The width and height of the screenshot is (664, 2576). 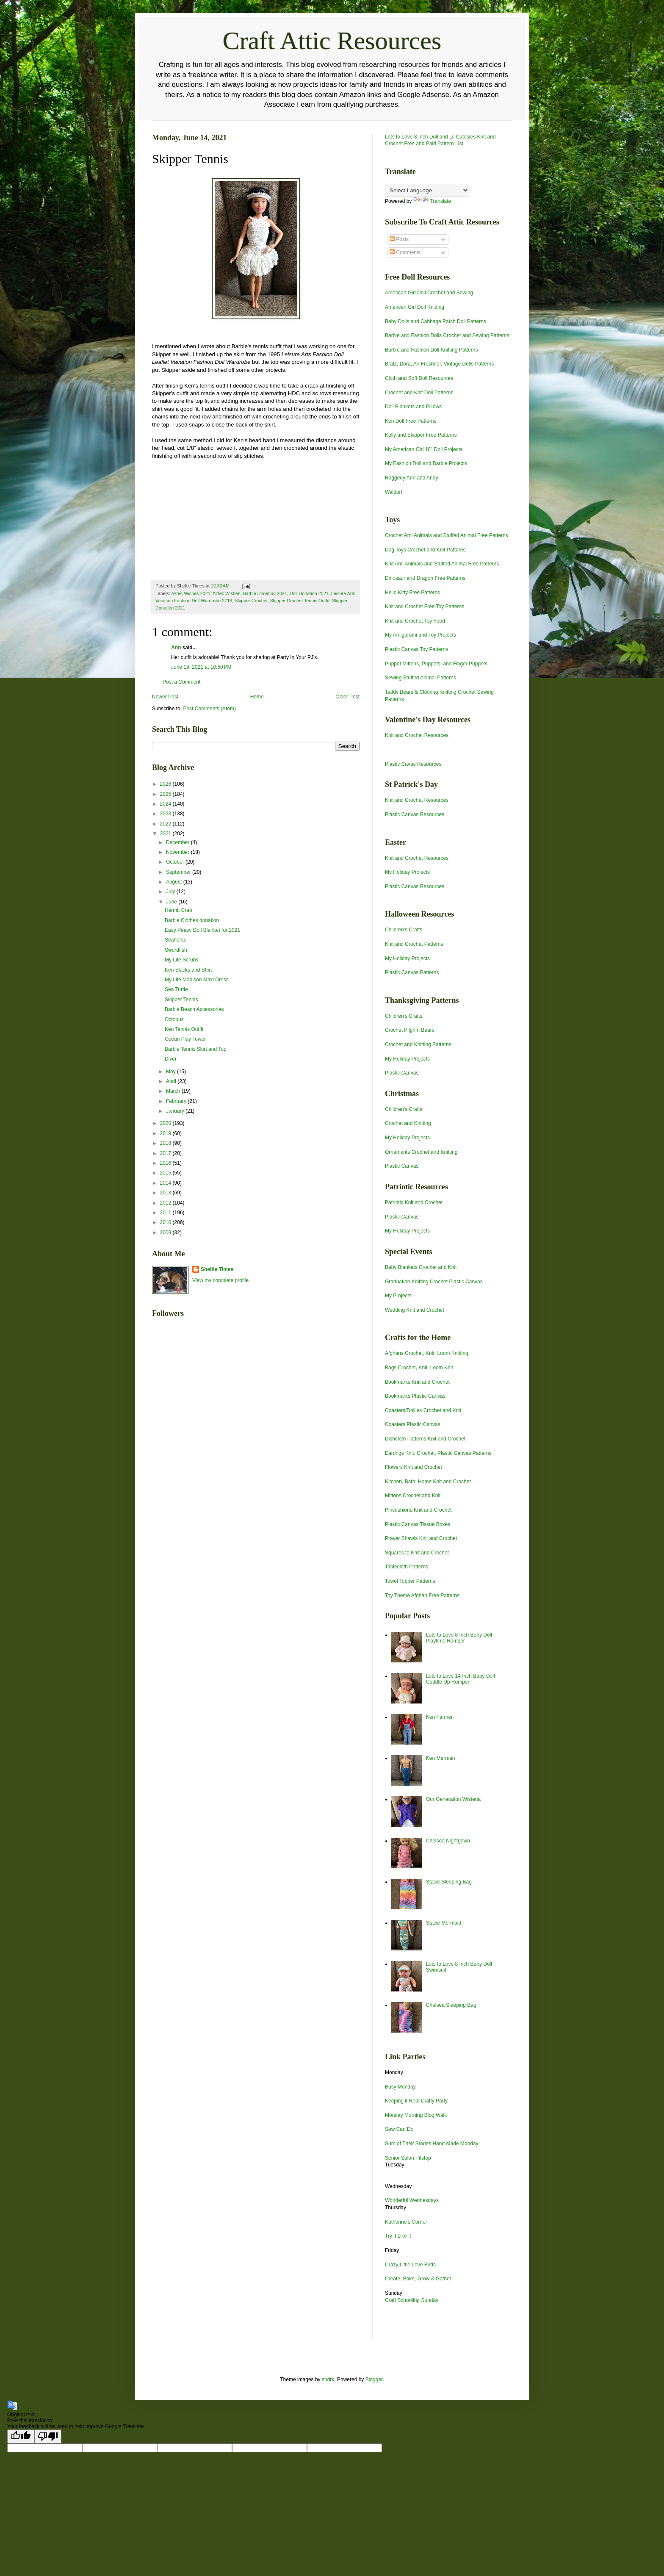 What do you see at coordinates (166, 1193) in the screenshot?
I see `2013` at bounding box center [166, 1193].